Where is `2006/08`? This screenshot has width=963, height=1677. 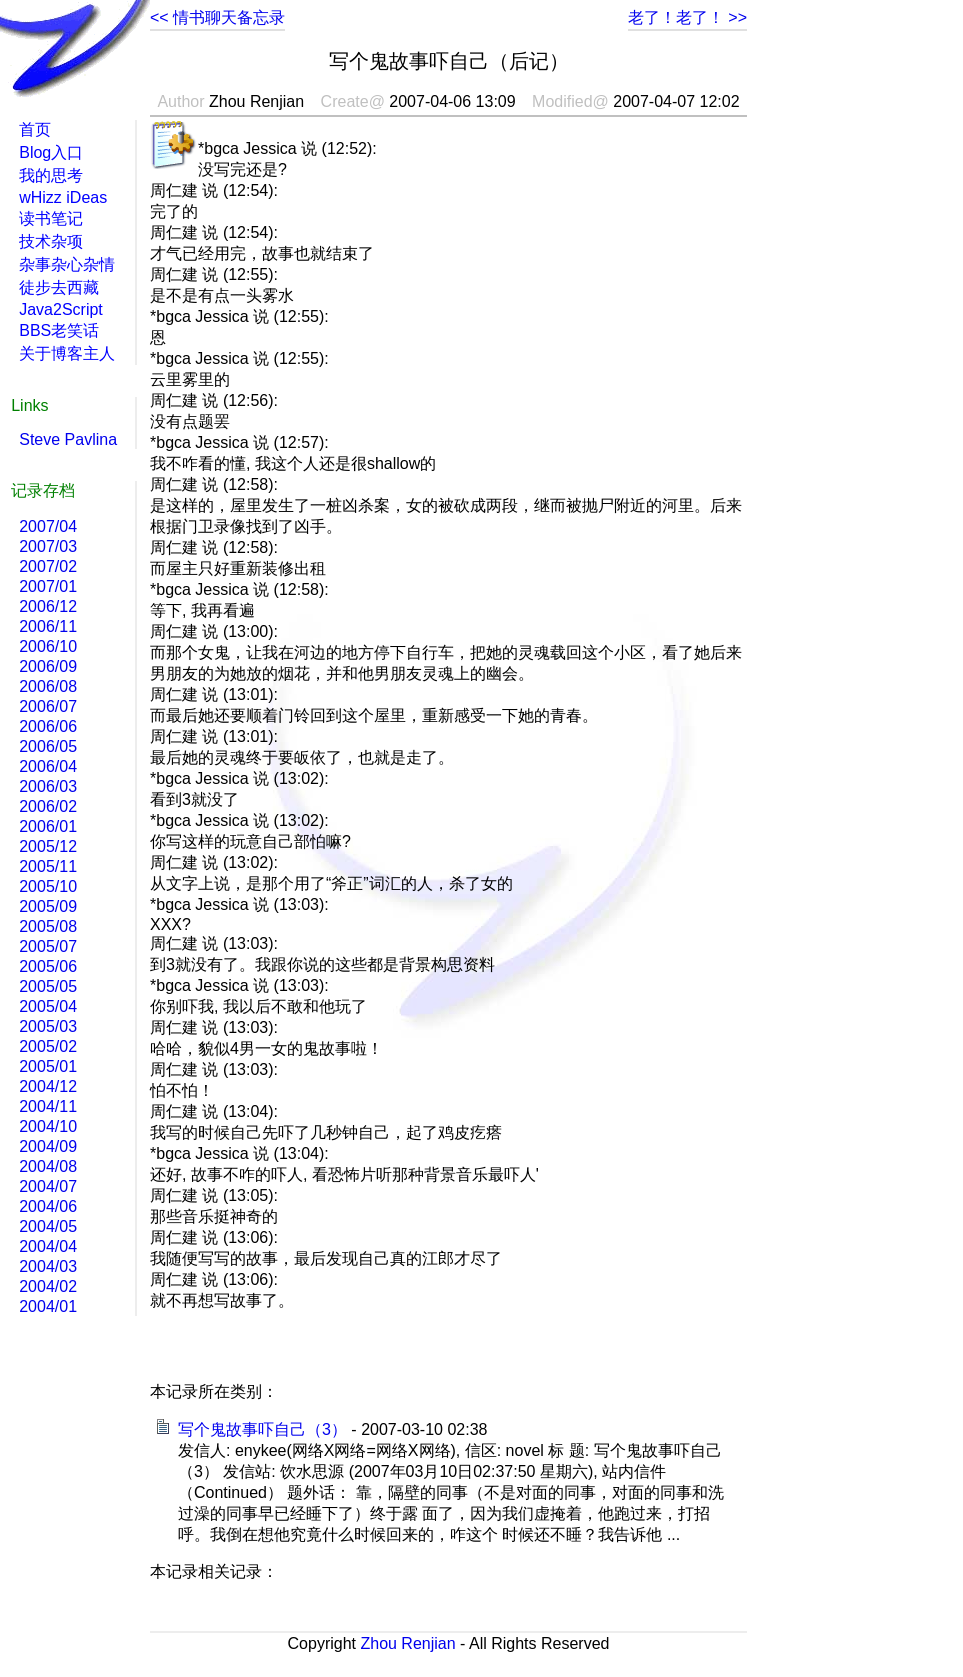
2006/08 is located at coordinates (48, 686).